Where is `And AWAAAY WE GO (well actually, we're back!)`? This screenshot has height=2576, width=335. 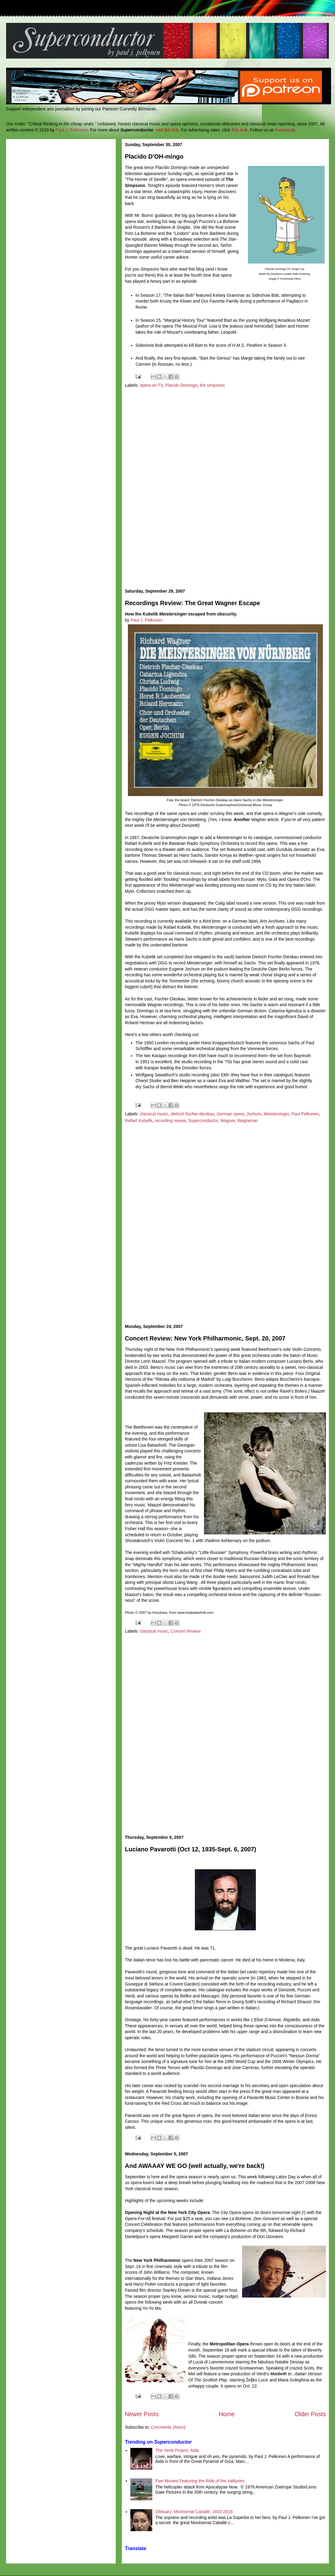
And AWAAAY WE GO (well actually, we're back!) is located at coordinates (194, 2165).